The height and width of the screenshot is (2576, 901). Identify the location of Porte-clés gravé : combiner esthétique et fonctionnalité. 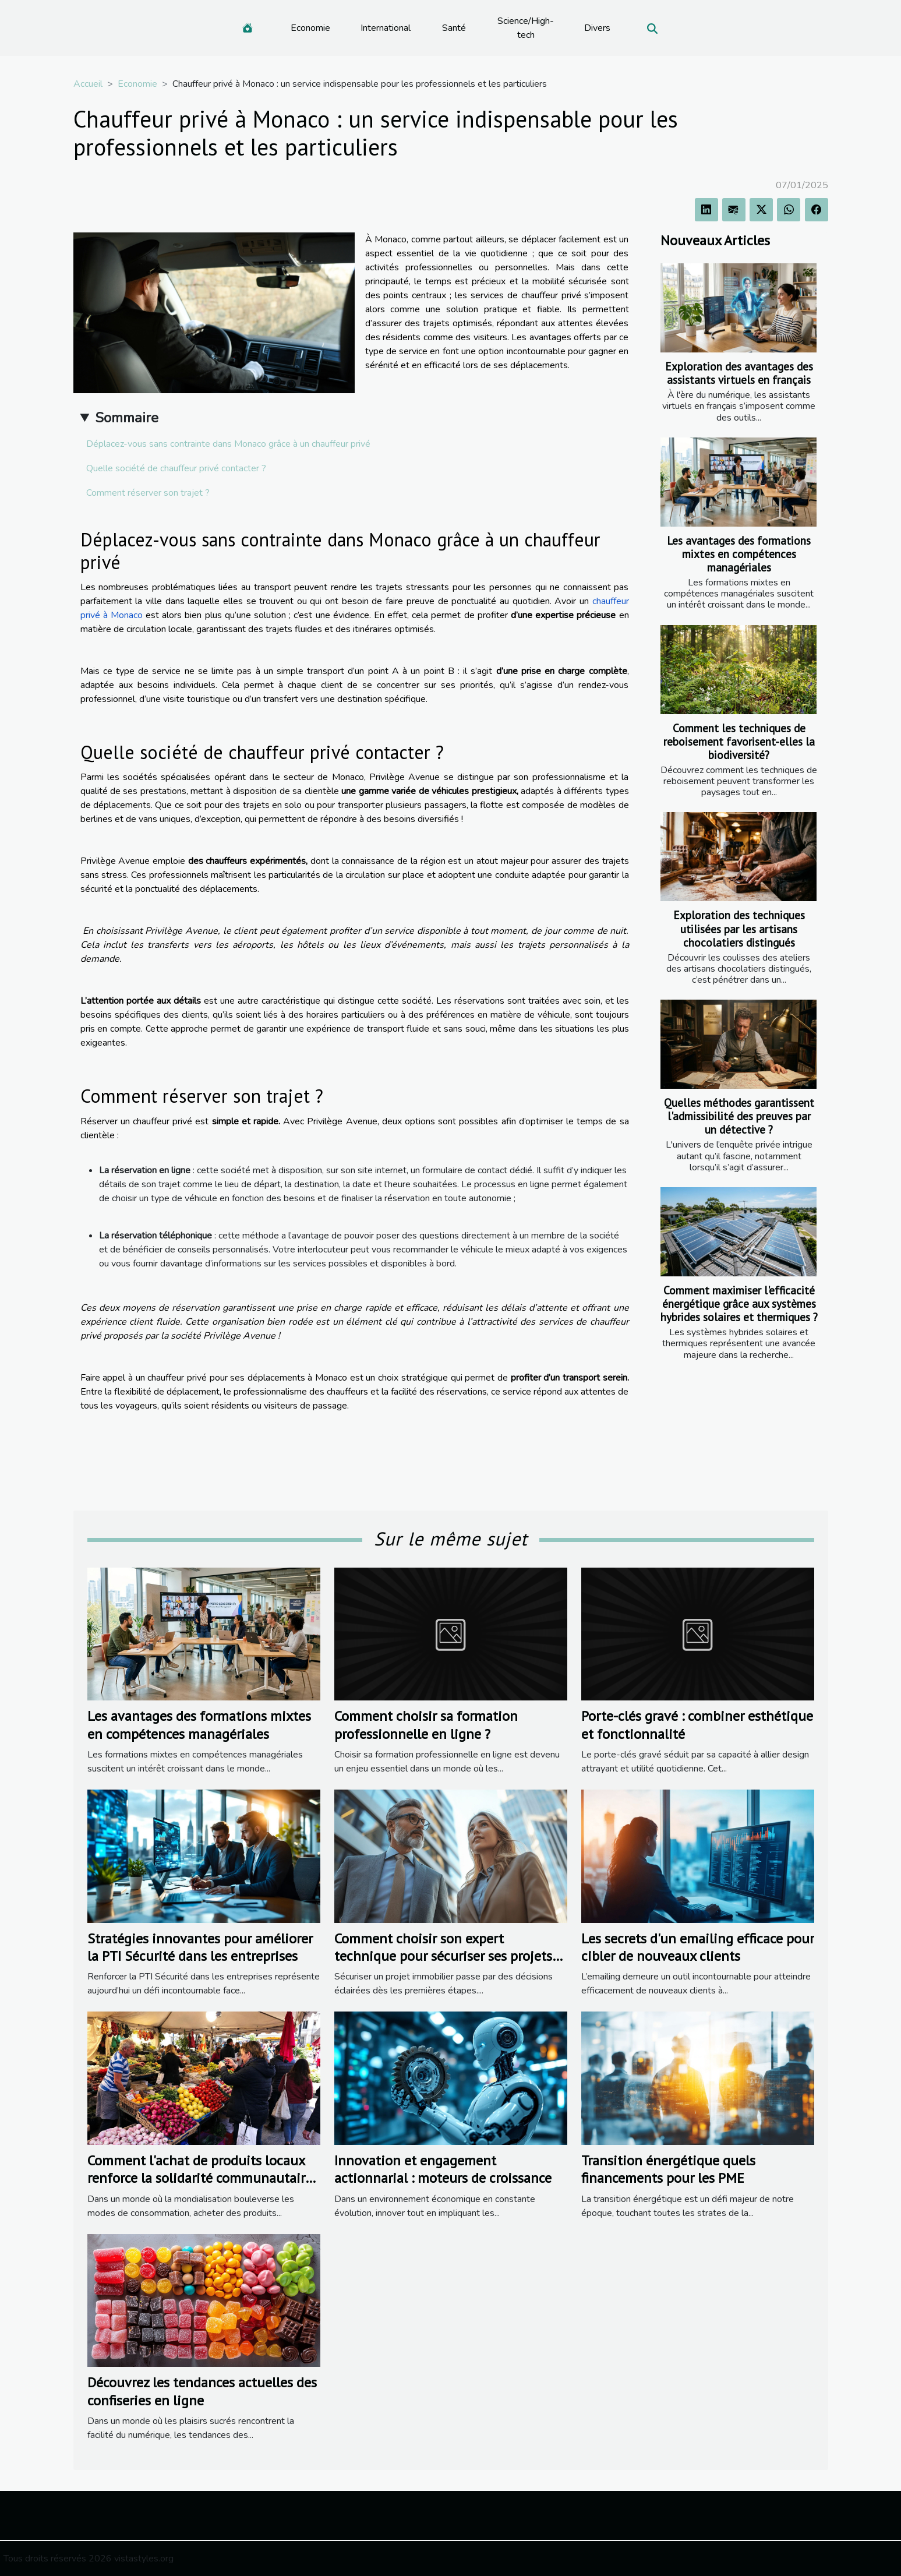
(697, 1724).